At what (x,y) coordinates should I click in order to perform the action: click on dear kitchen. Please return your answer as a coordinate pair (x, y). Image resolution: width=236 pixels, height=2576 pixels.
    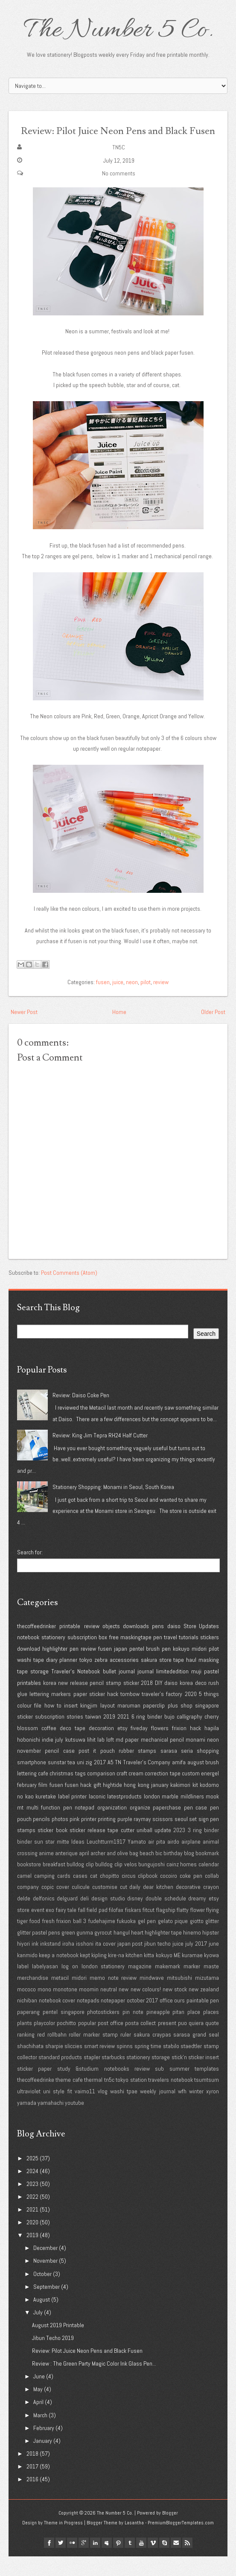
    Looking at the image, I should click on (158, 1906).